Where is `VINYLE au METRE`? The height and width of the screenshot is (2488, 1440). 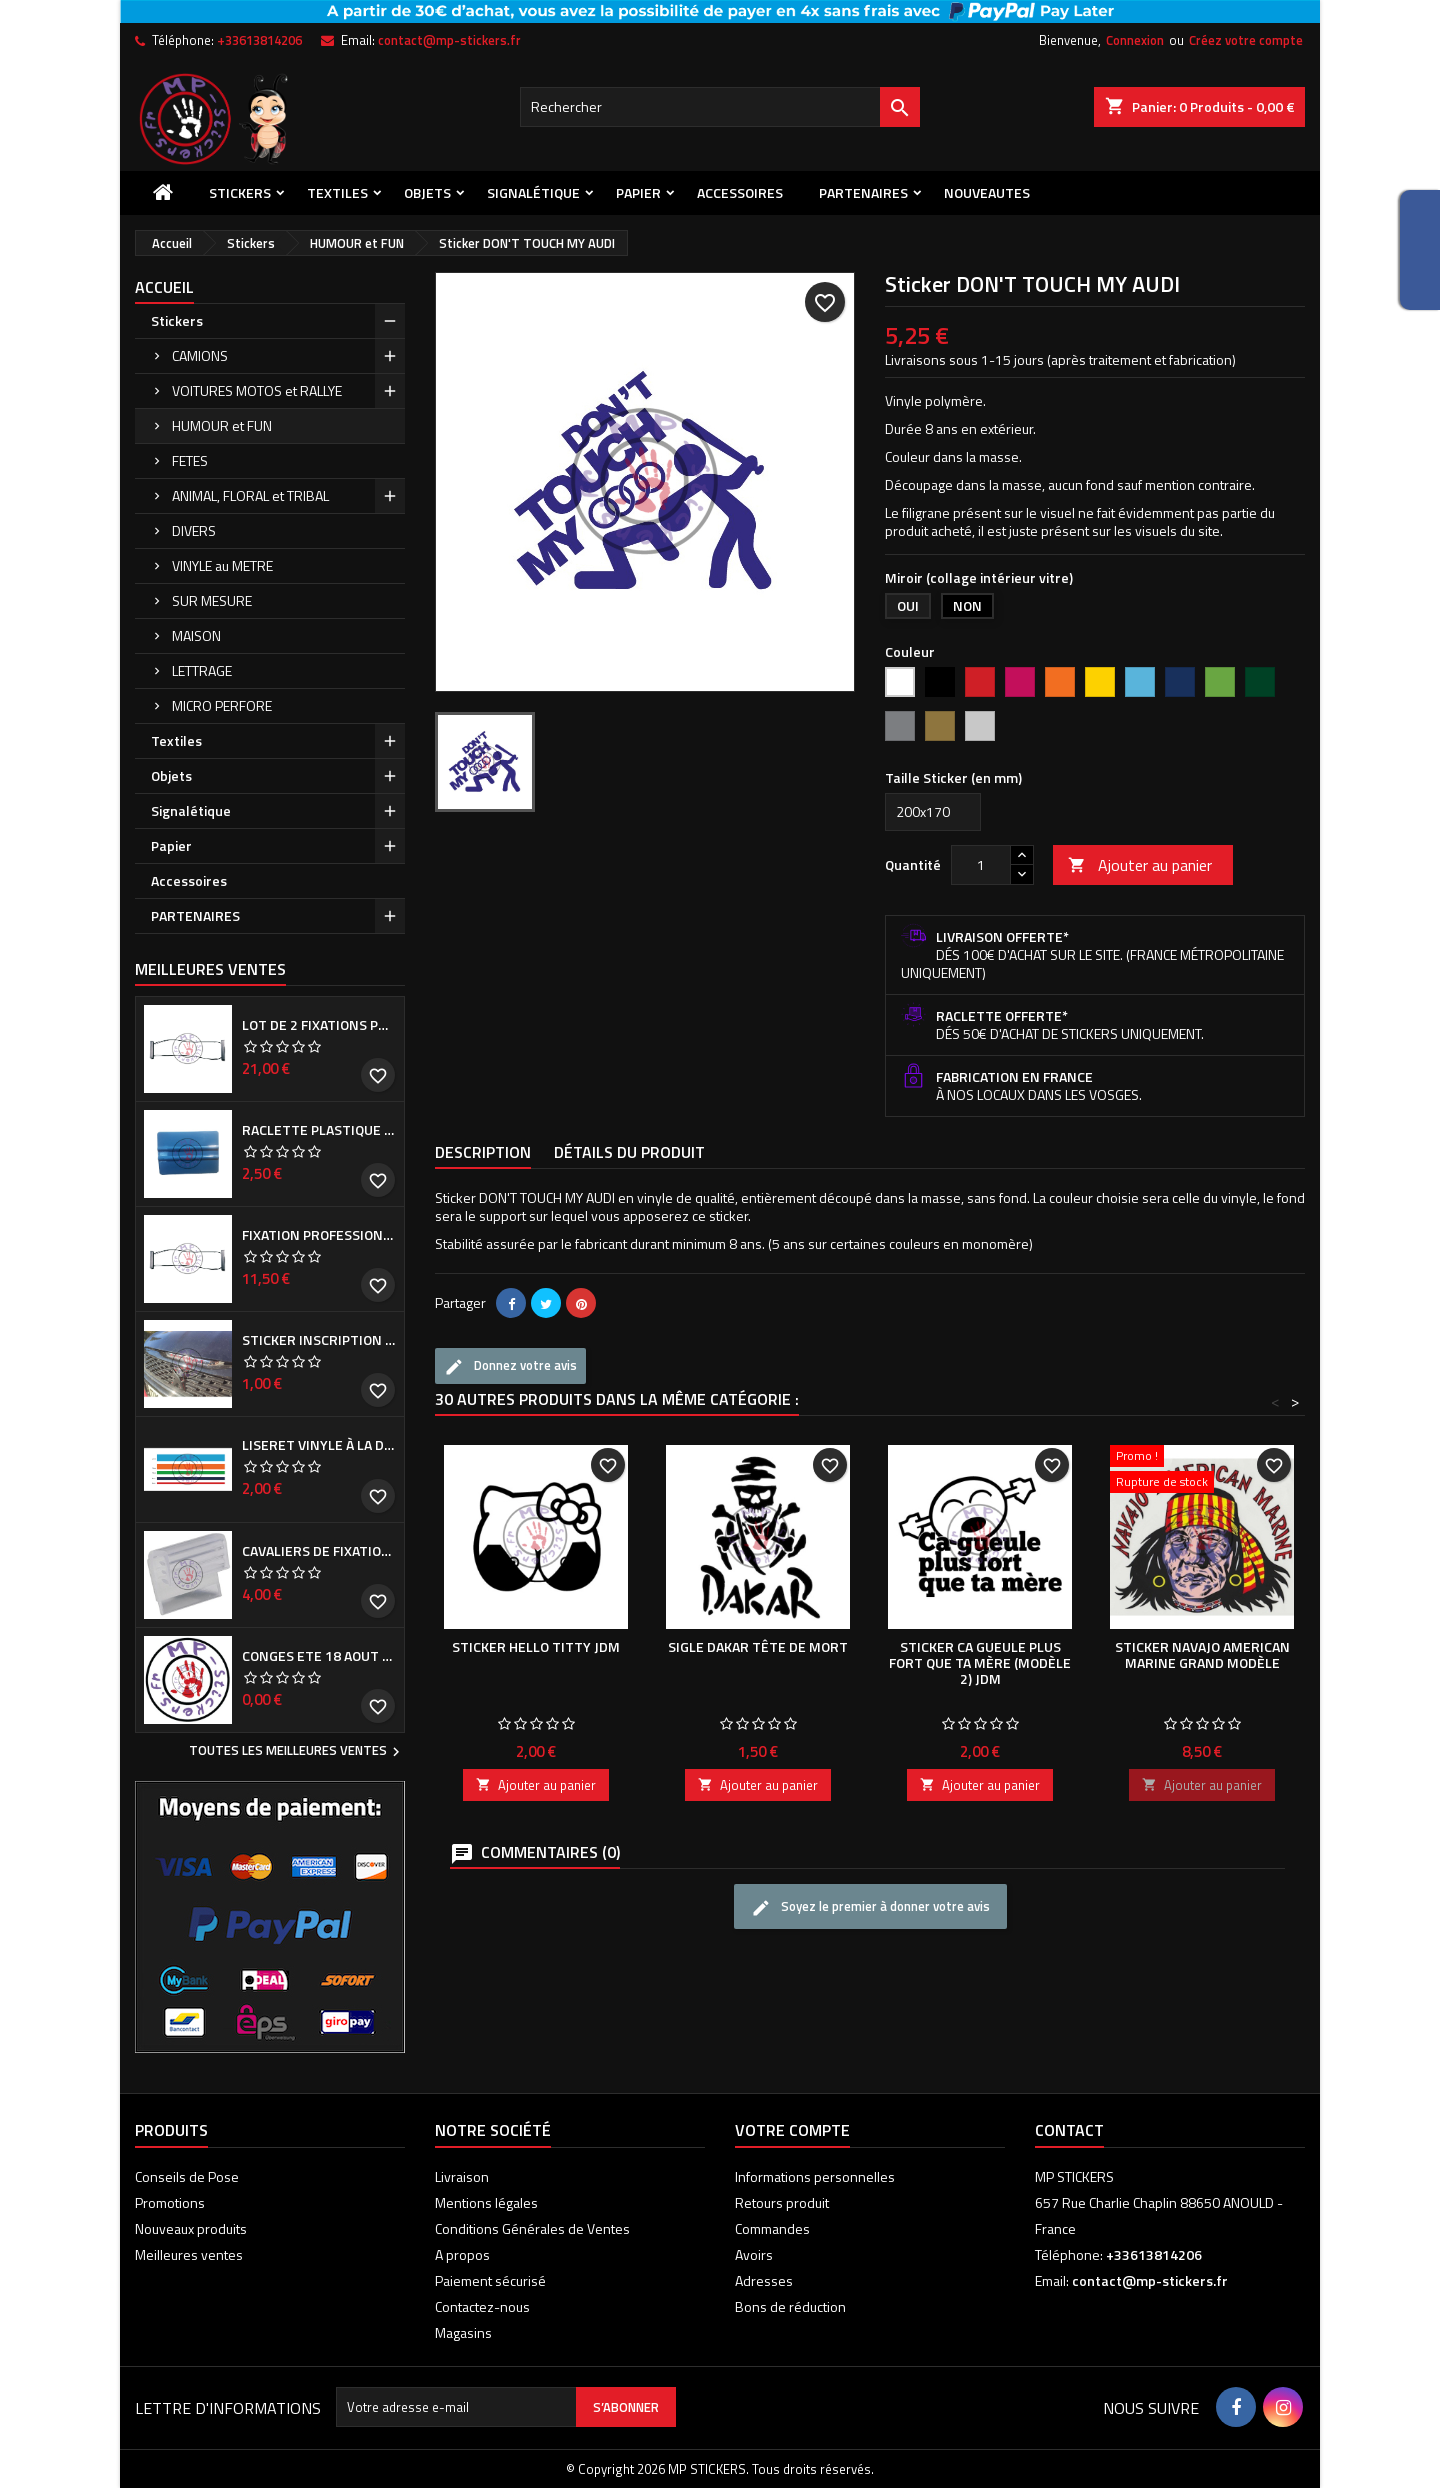 VINYLE au METRE is located at coordinates (222, 565).